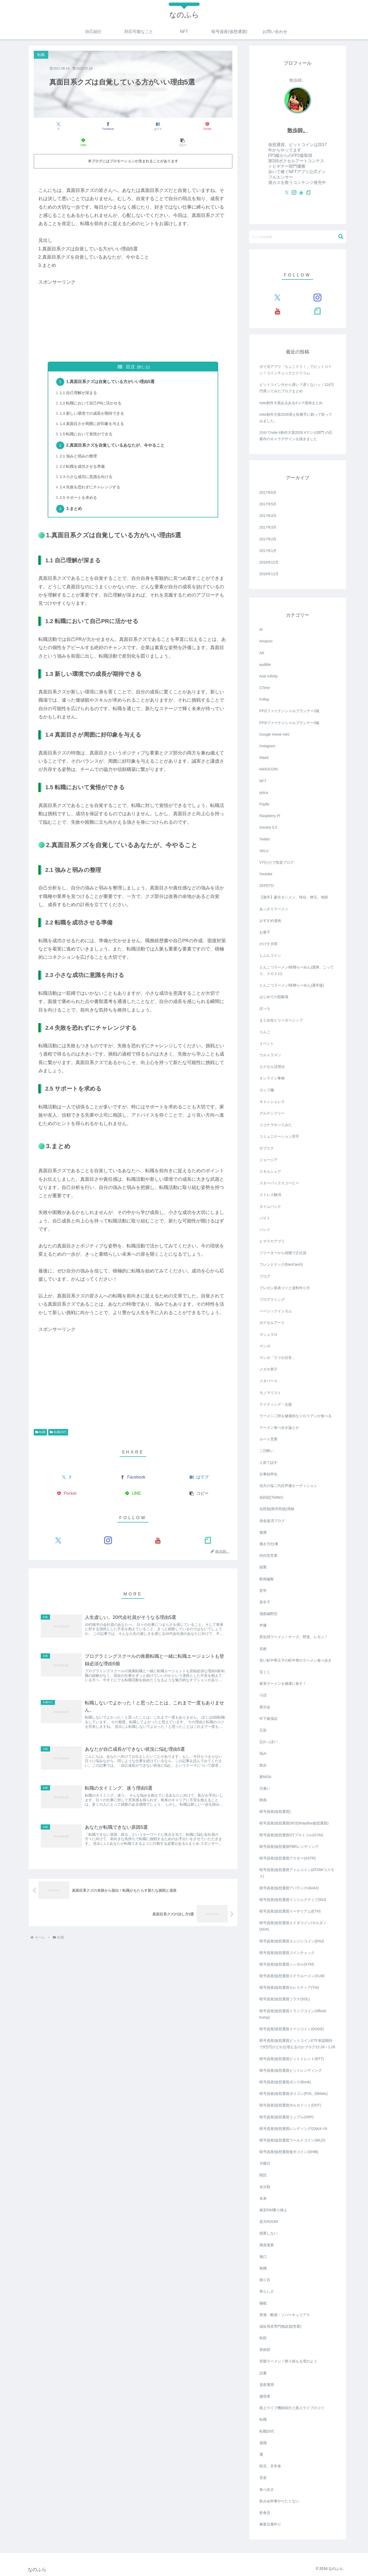 The height and width of the screenshot is (2576, 368). I want to click on FP2/ファイナンシャルプランナー2級, so click(289, 711).